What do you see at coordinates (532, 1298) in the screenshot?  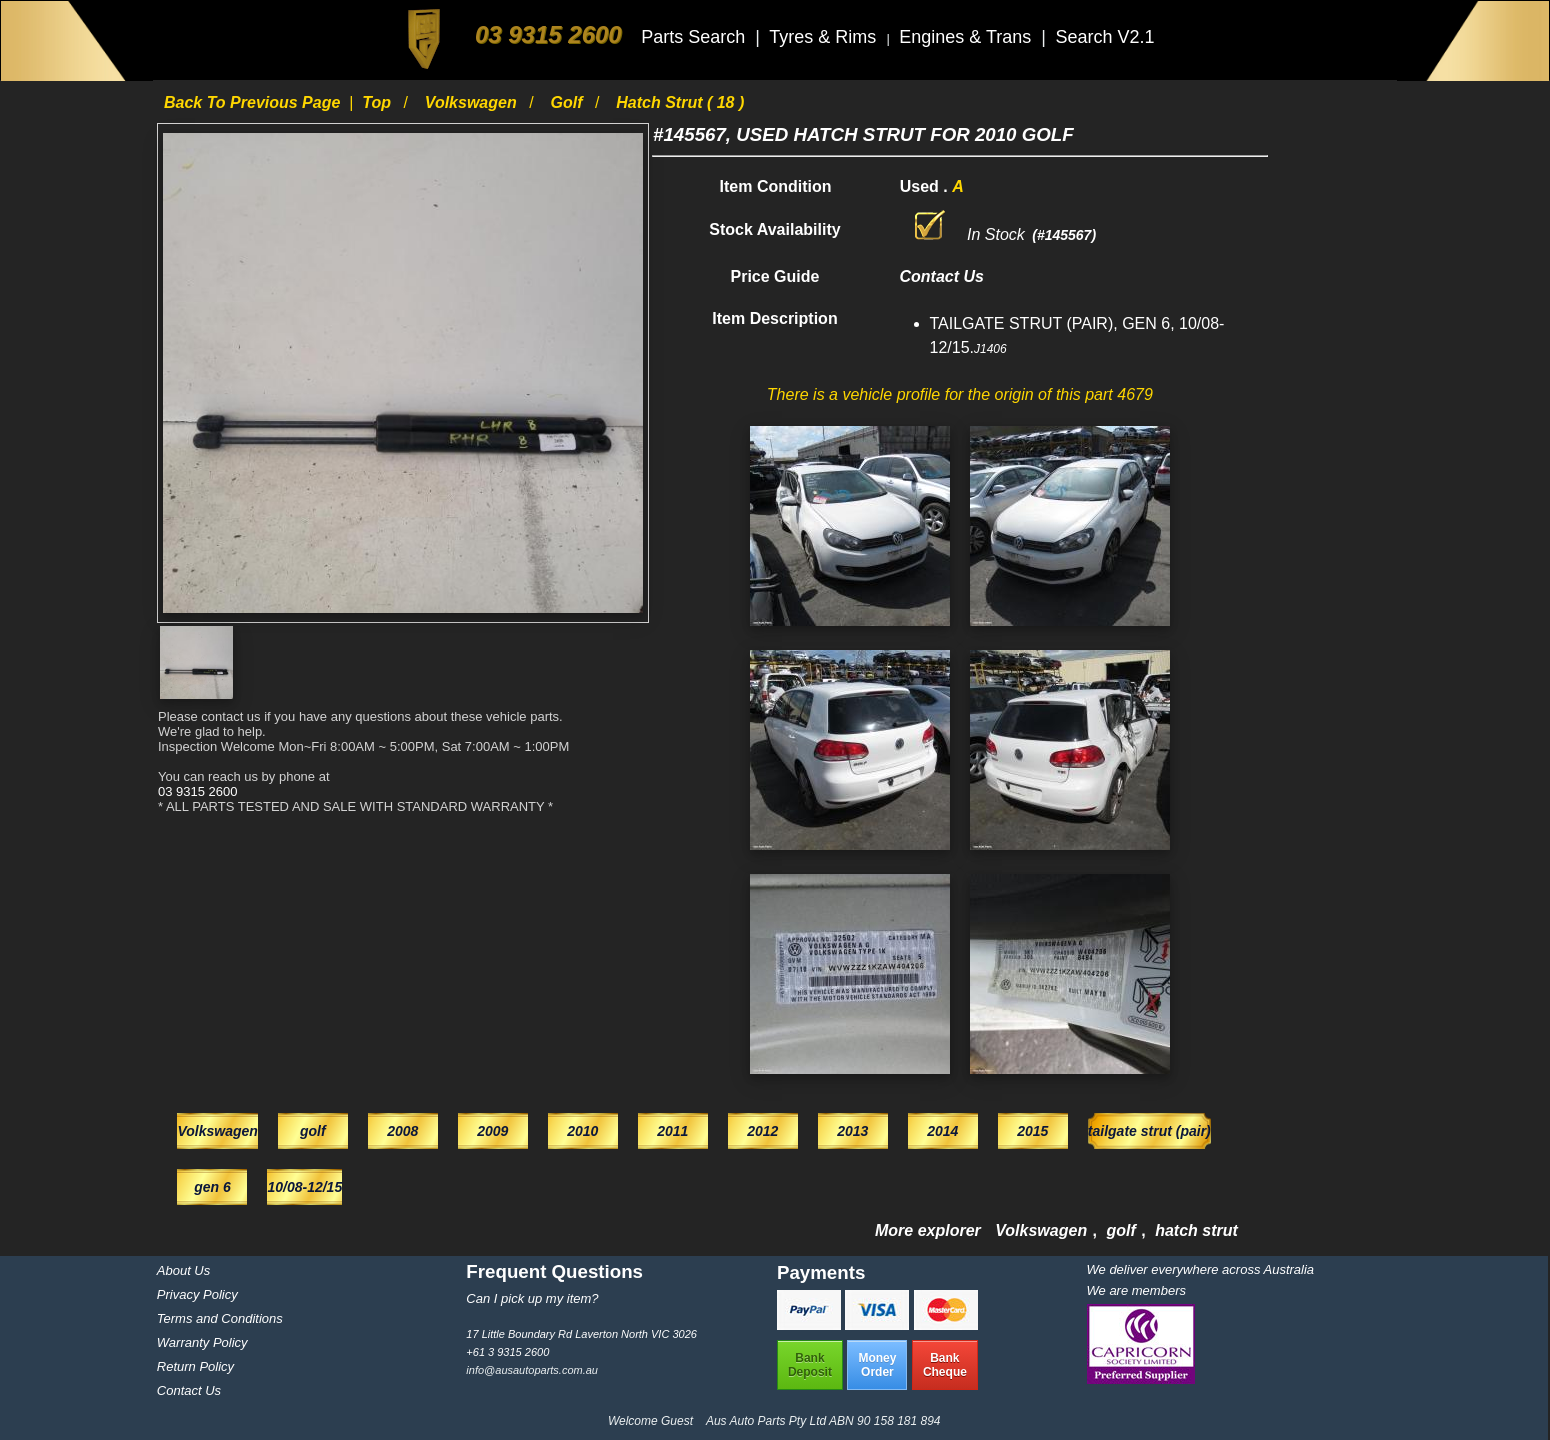 I see `Can I pick up my item?` at bounding box center [532, 1298].